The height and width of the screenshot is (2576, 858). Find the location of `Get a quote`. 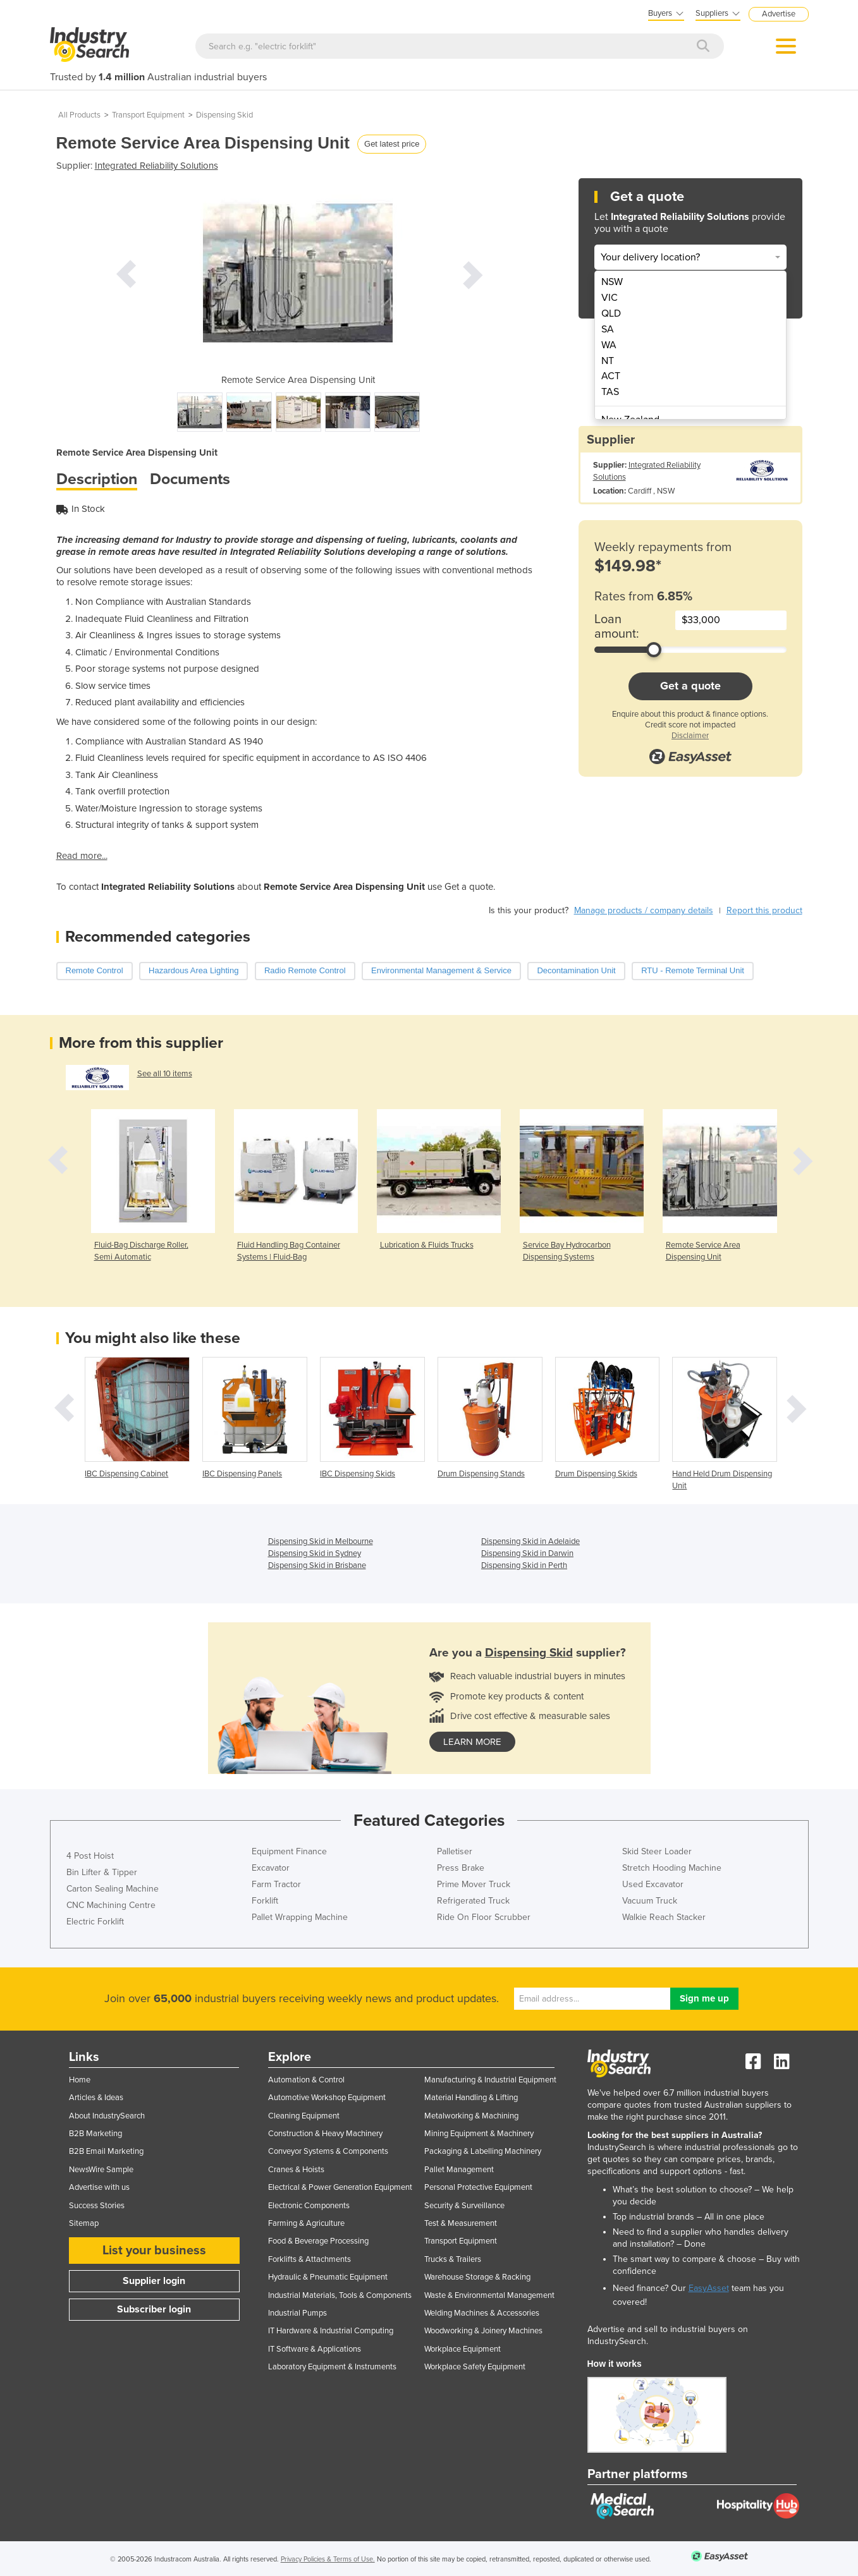

Get a quote is located at coordinates (690, 686).